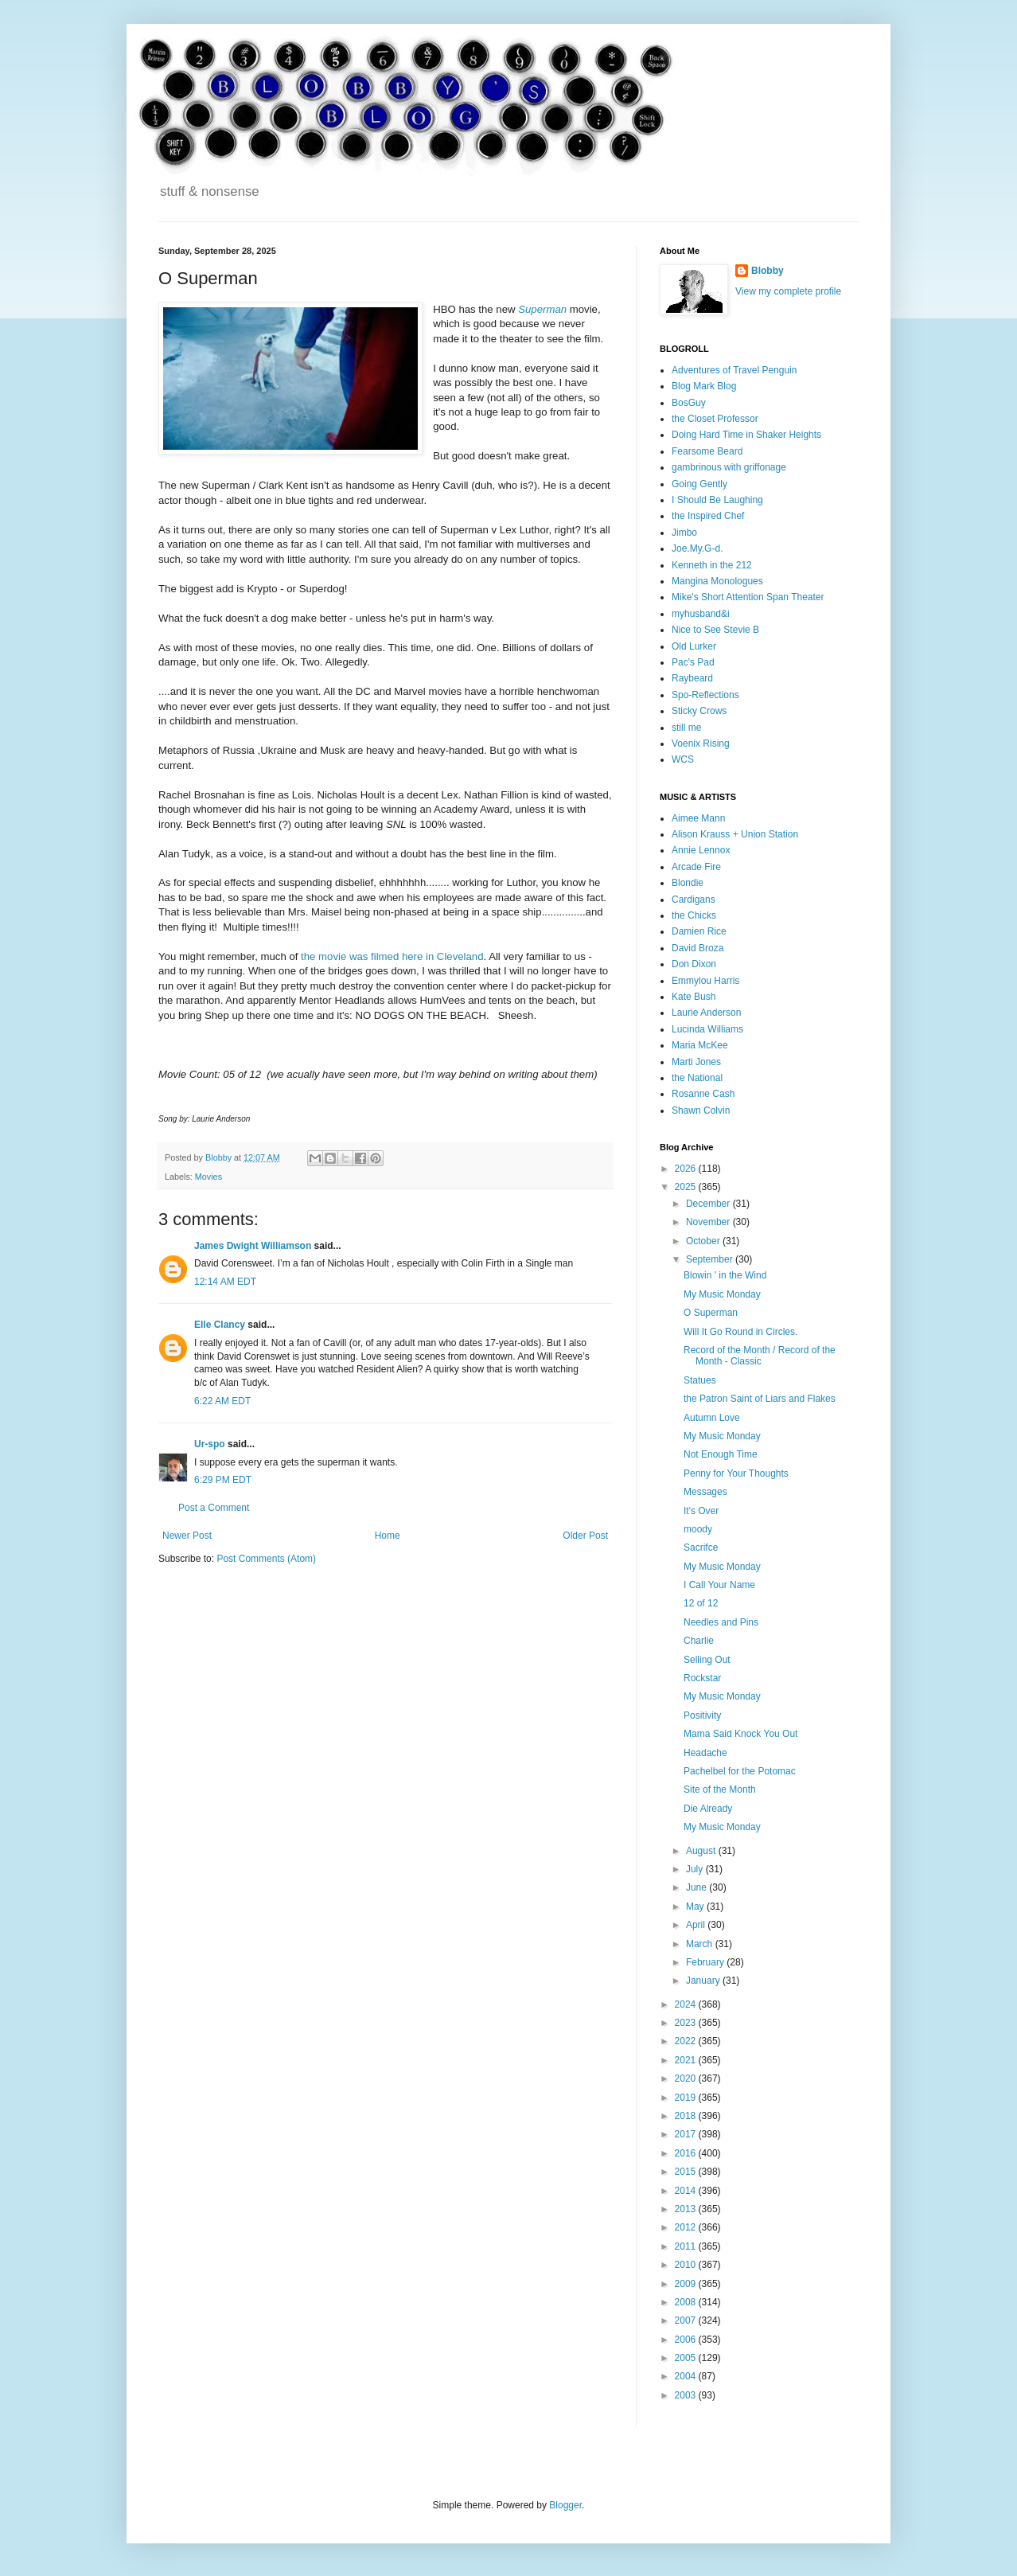 The image size is (1017, 2576). I want to click on the Inspired Chef, so click(708, 515).